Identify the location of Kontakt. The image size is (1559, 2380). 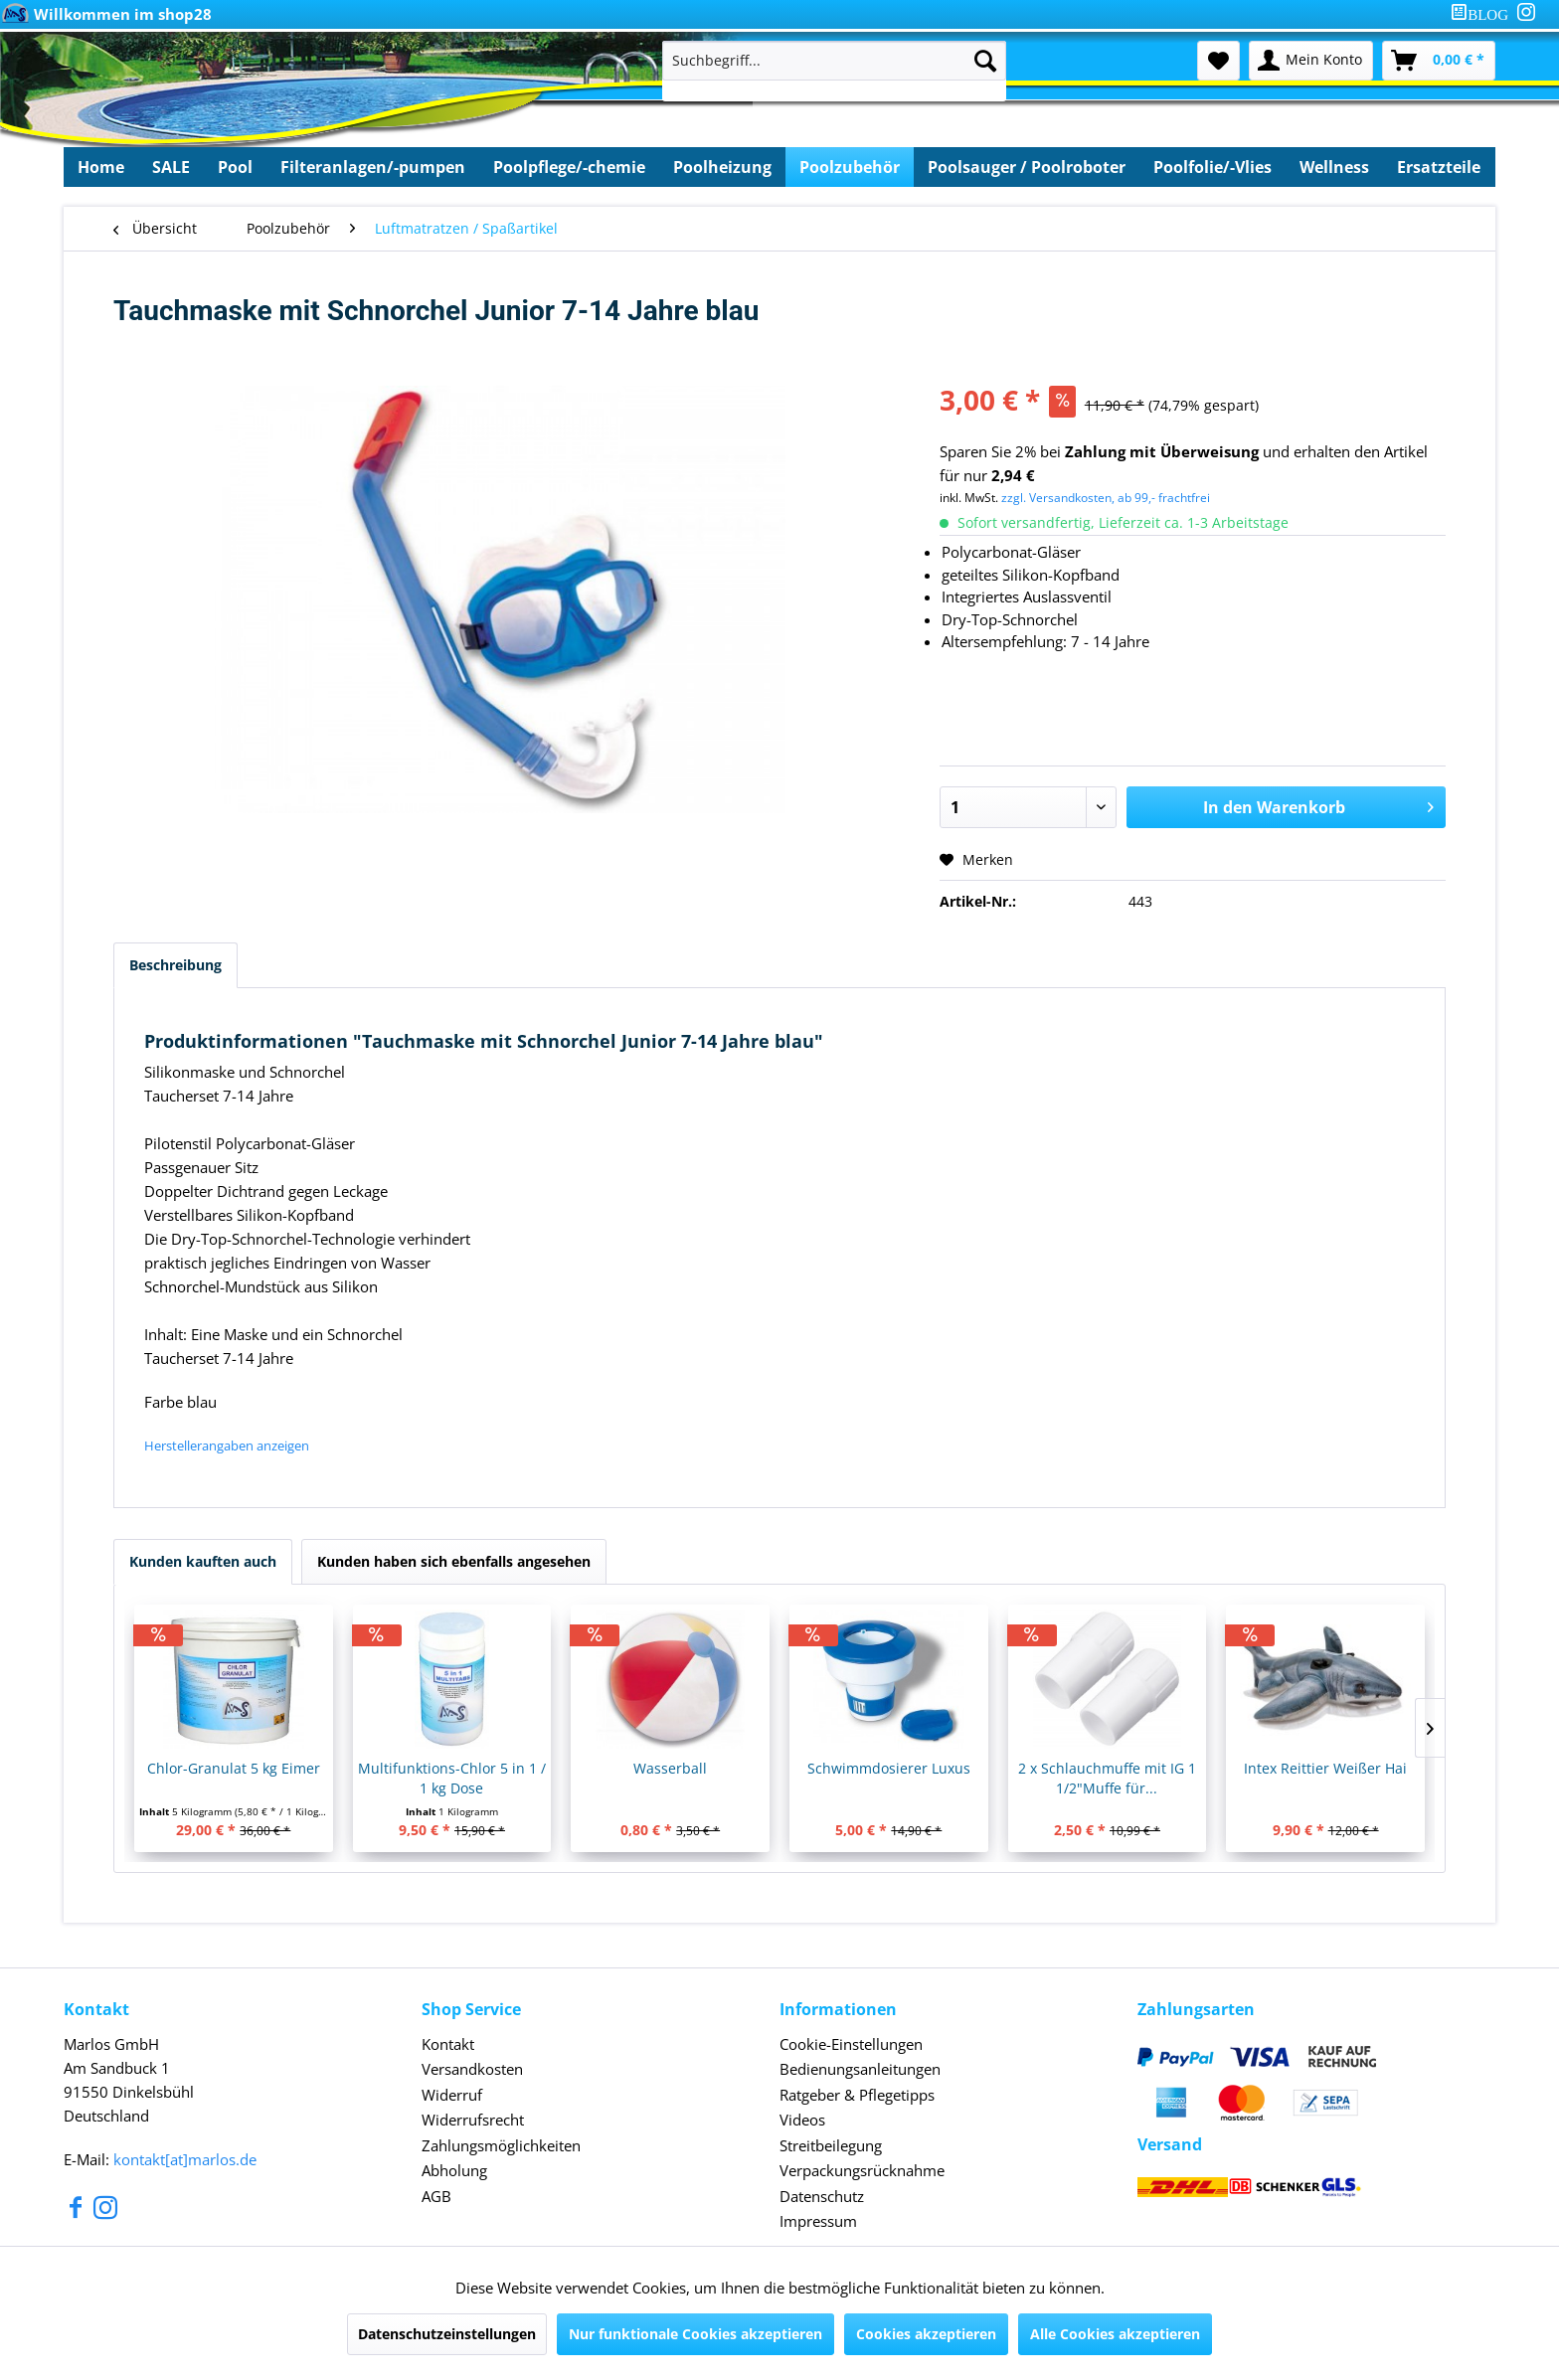
(448, 2044).